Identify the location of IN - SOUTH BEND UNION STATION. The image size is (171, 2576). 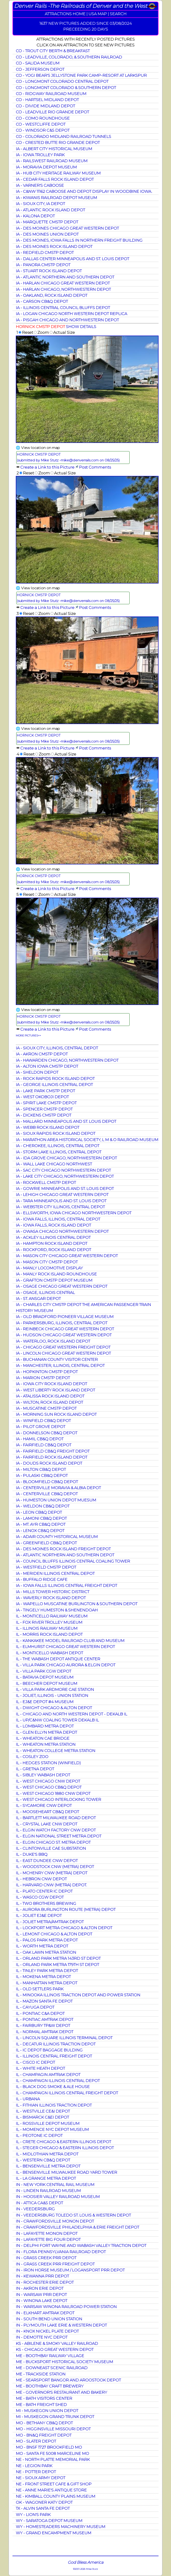
(49, 2319).